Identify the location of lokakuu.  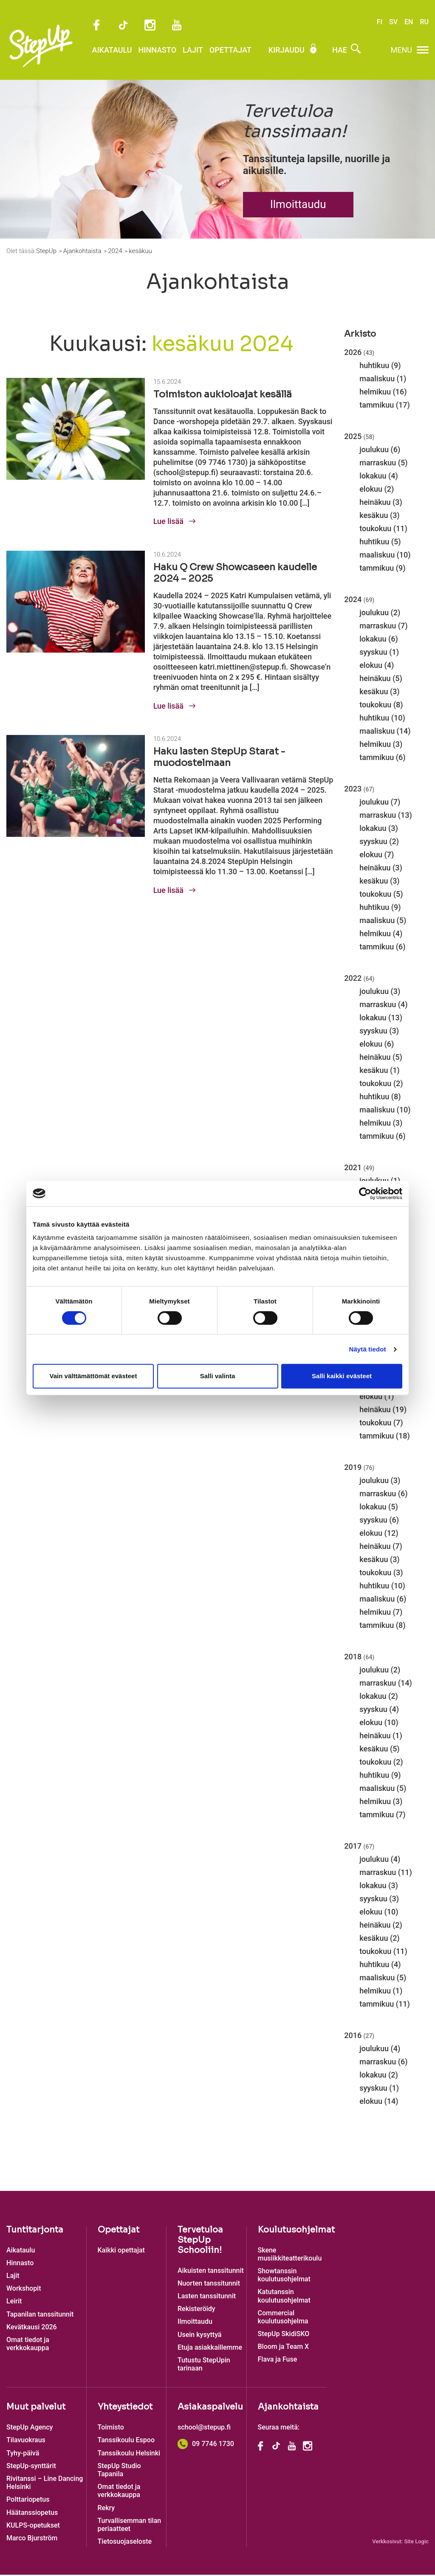
(372, 476).